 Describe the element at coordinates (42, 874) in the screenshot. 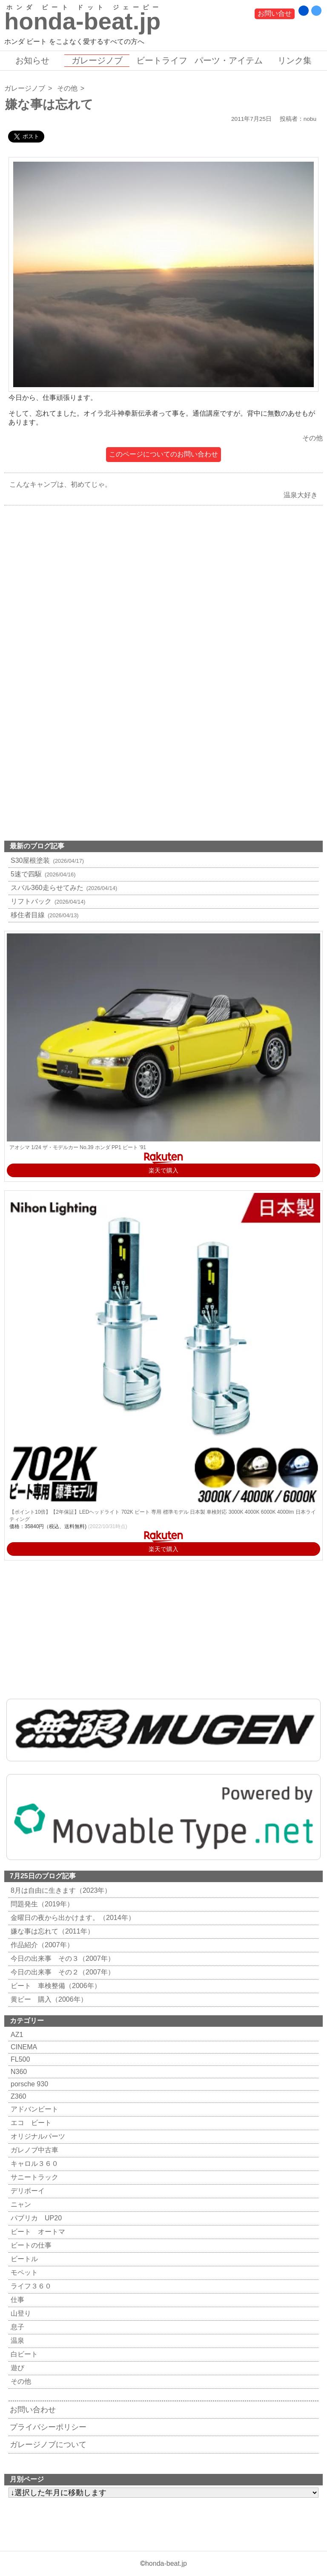

I see `5速で四駆` at that location.